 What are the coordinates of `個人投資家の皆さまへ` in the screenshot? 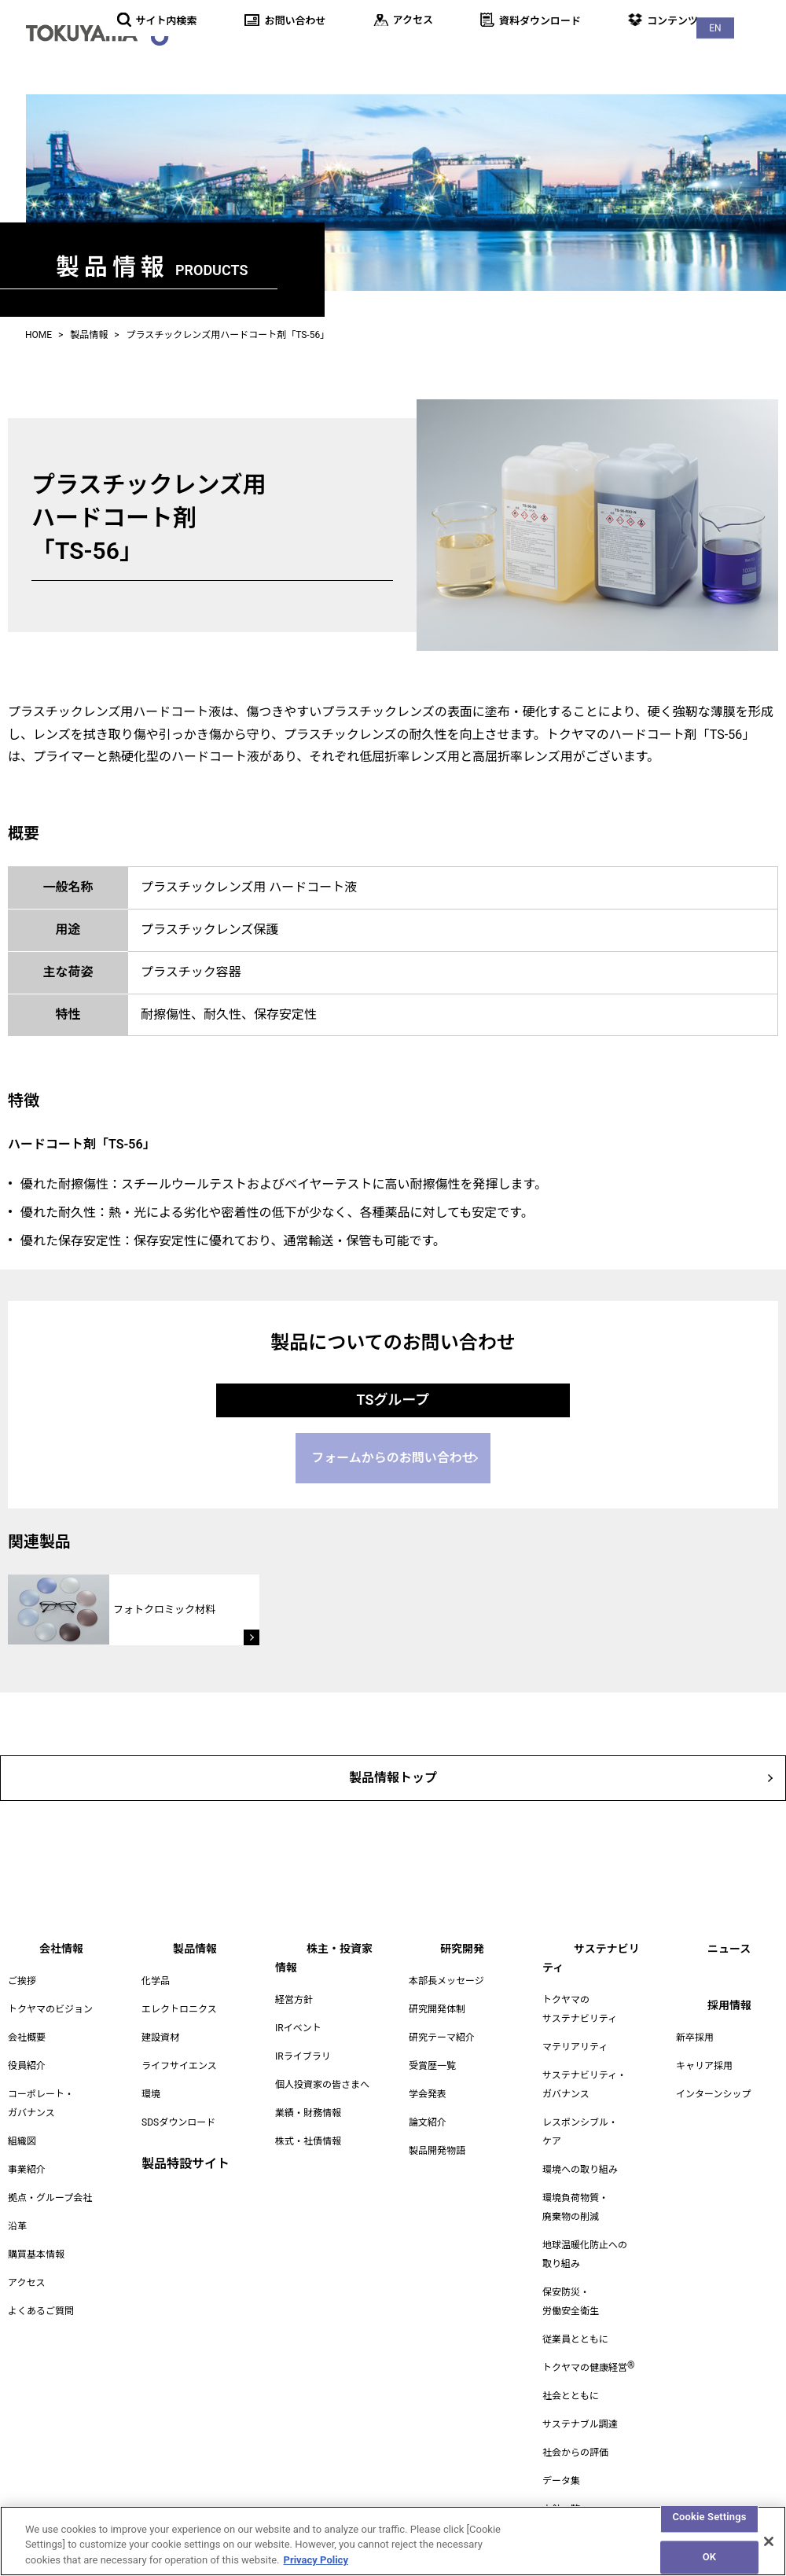 It's located at (322, 2060).